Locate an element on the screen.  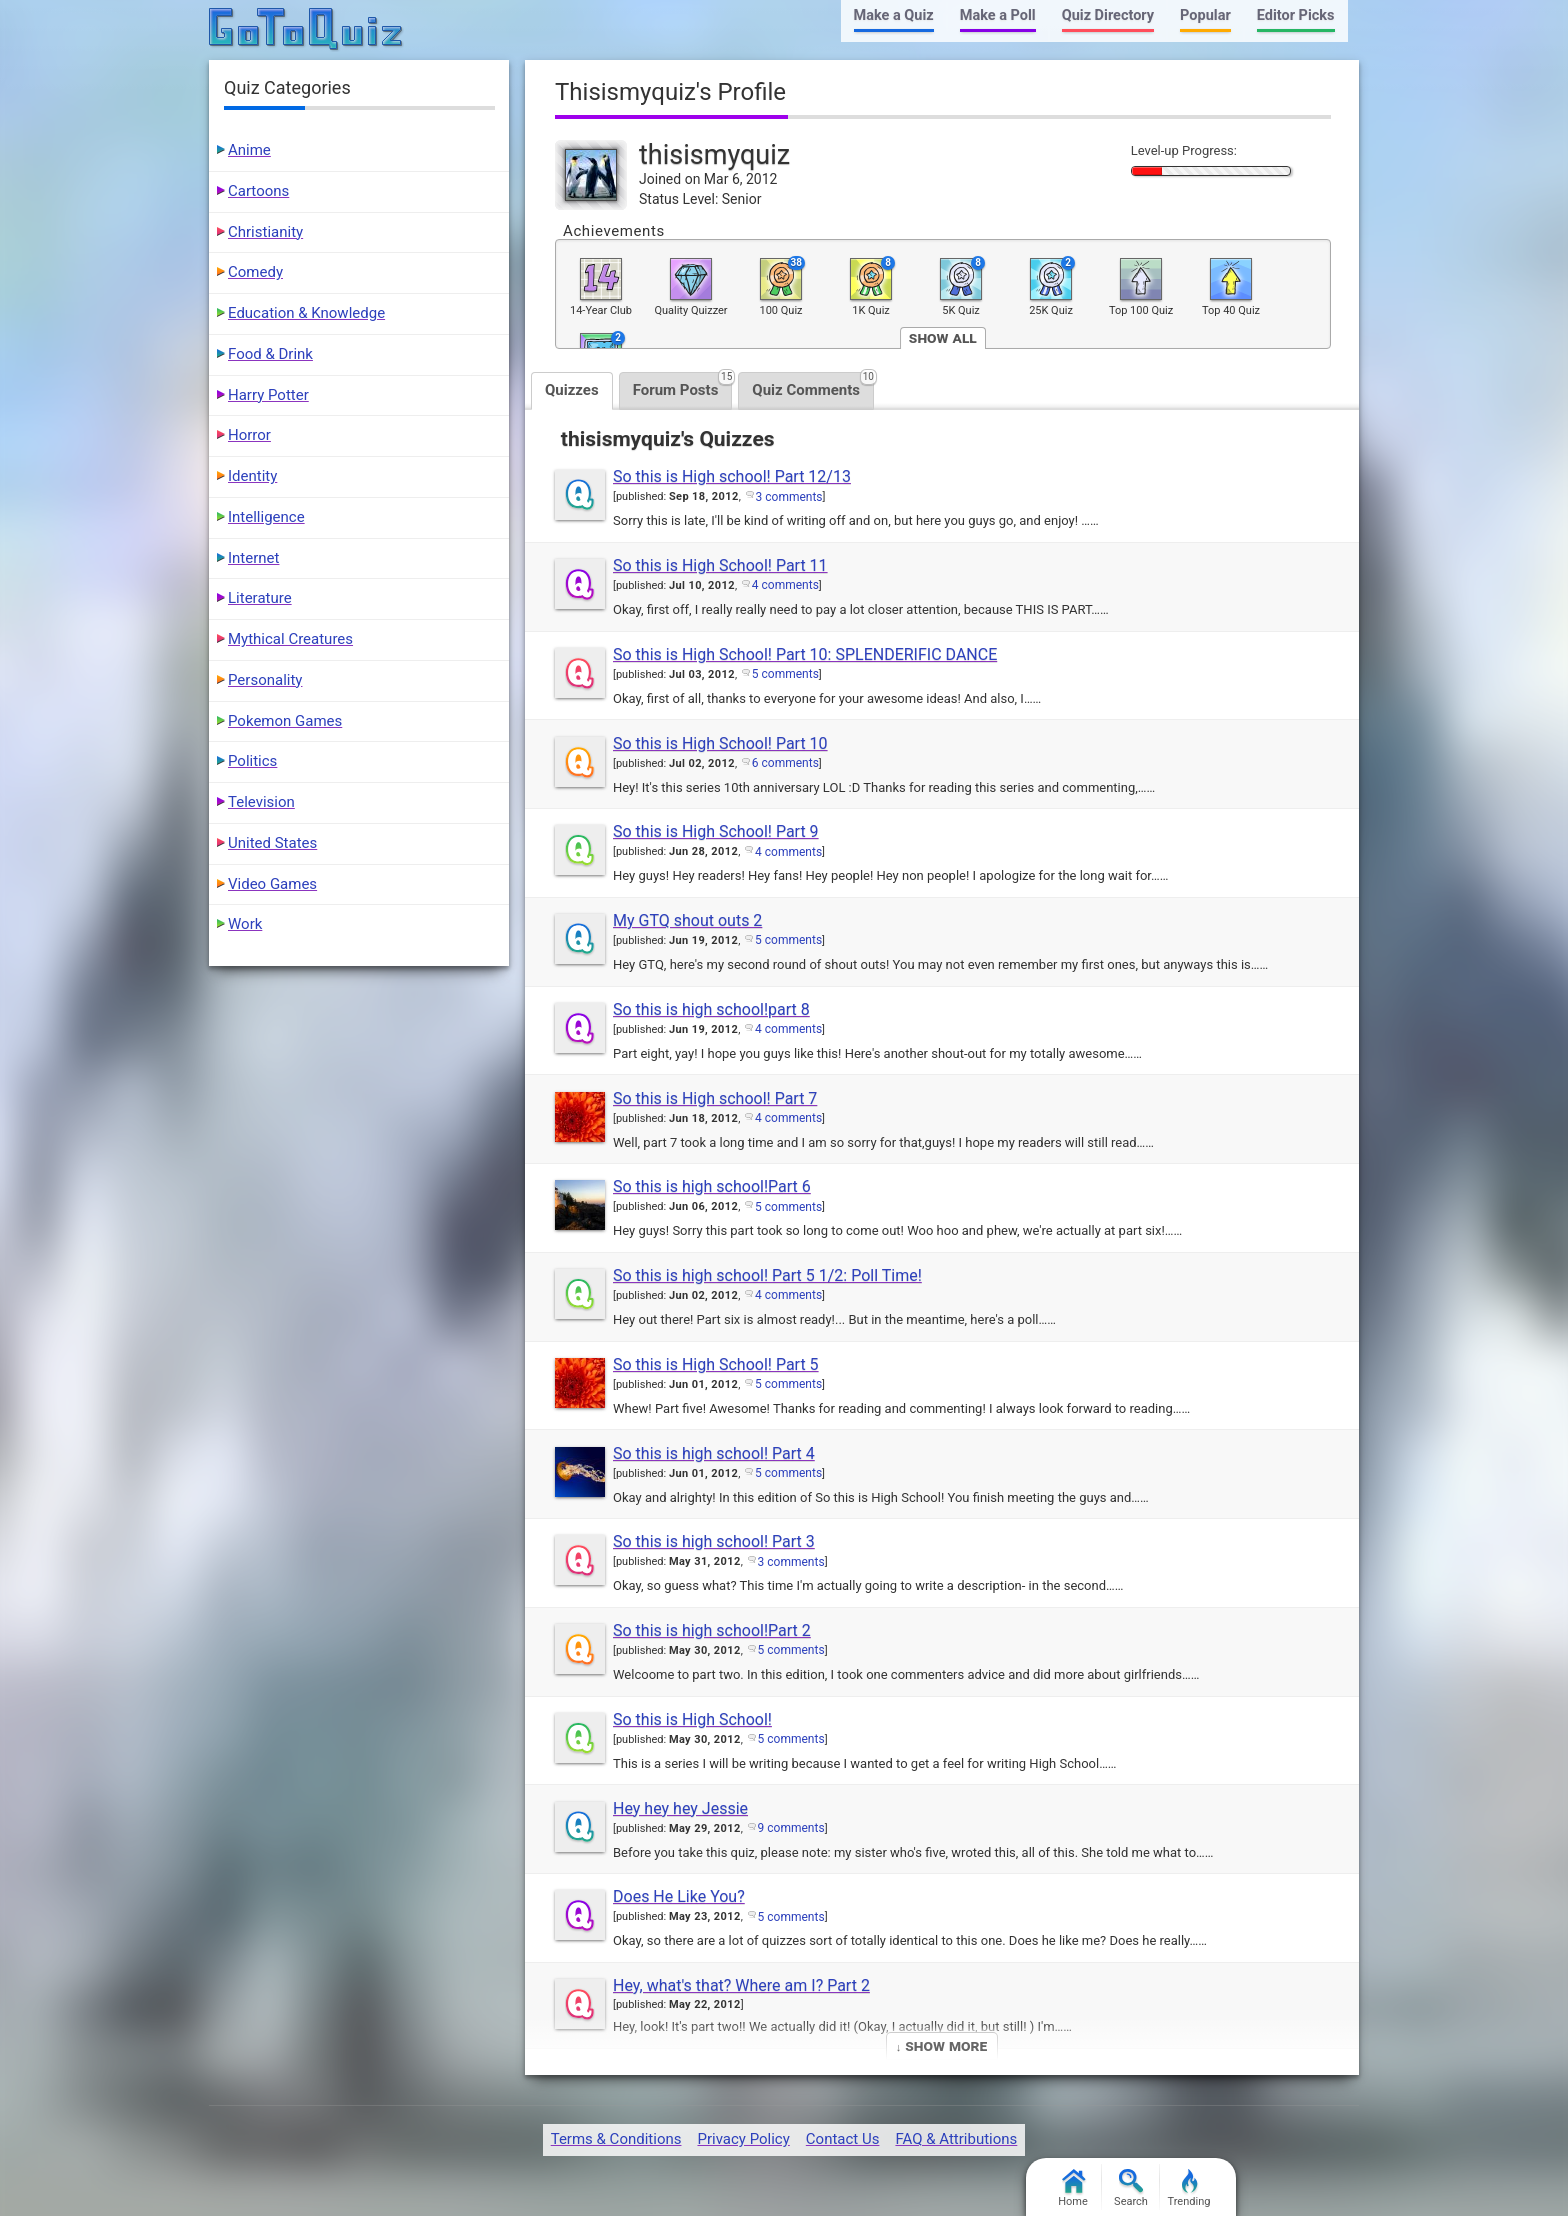
Forum Posts is located at coordinates (683, 385).